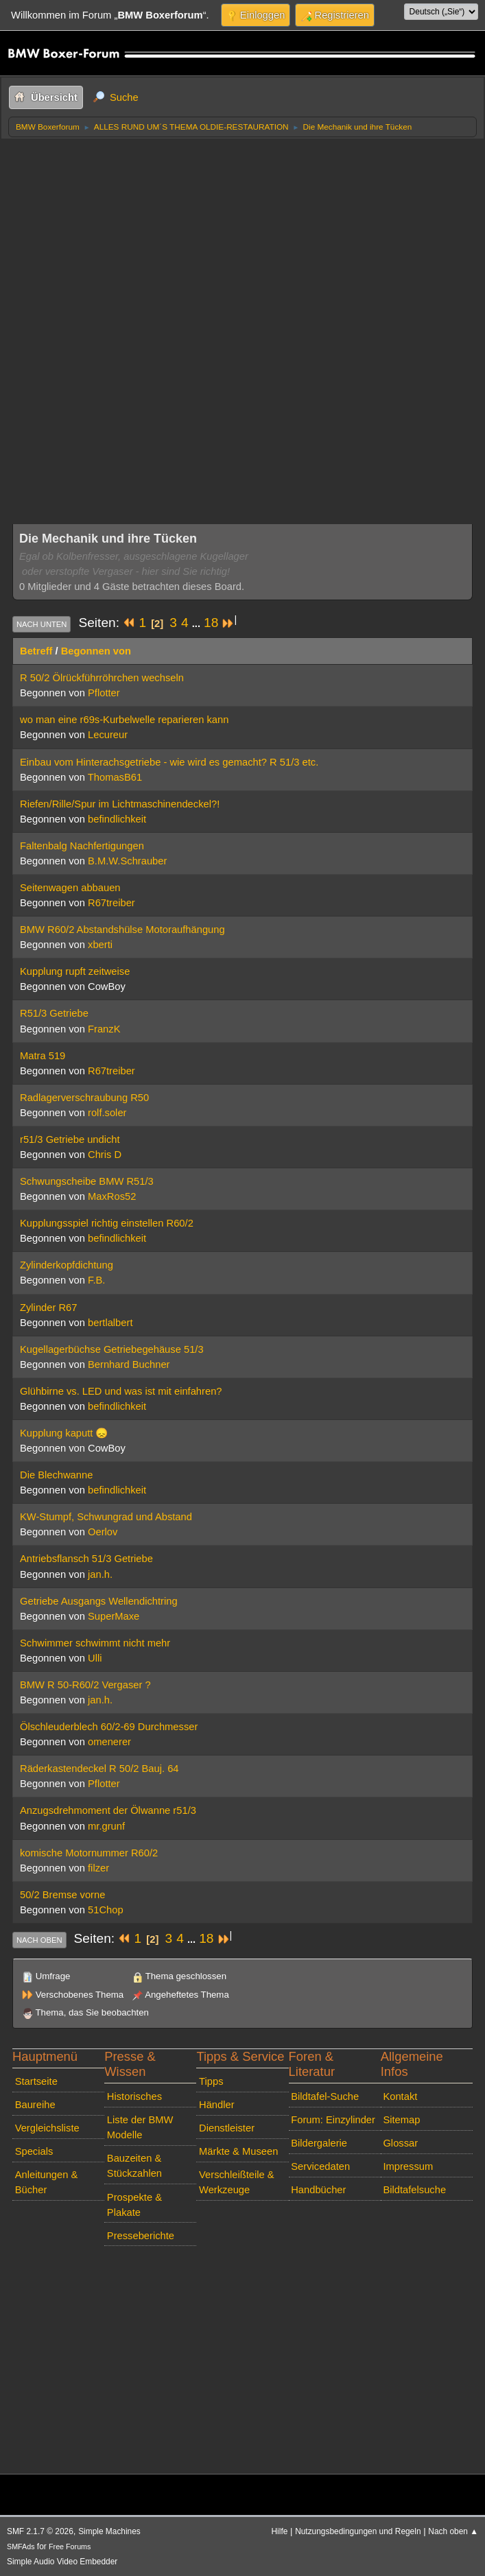  What do you see at coordinates (358, 2531) in the screenshot?
I see `Nutzungsbedingungen und Regeln` at bounding box center [358, 2531].